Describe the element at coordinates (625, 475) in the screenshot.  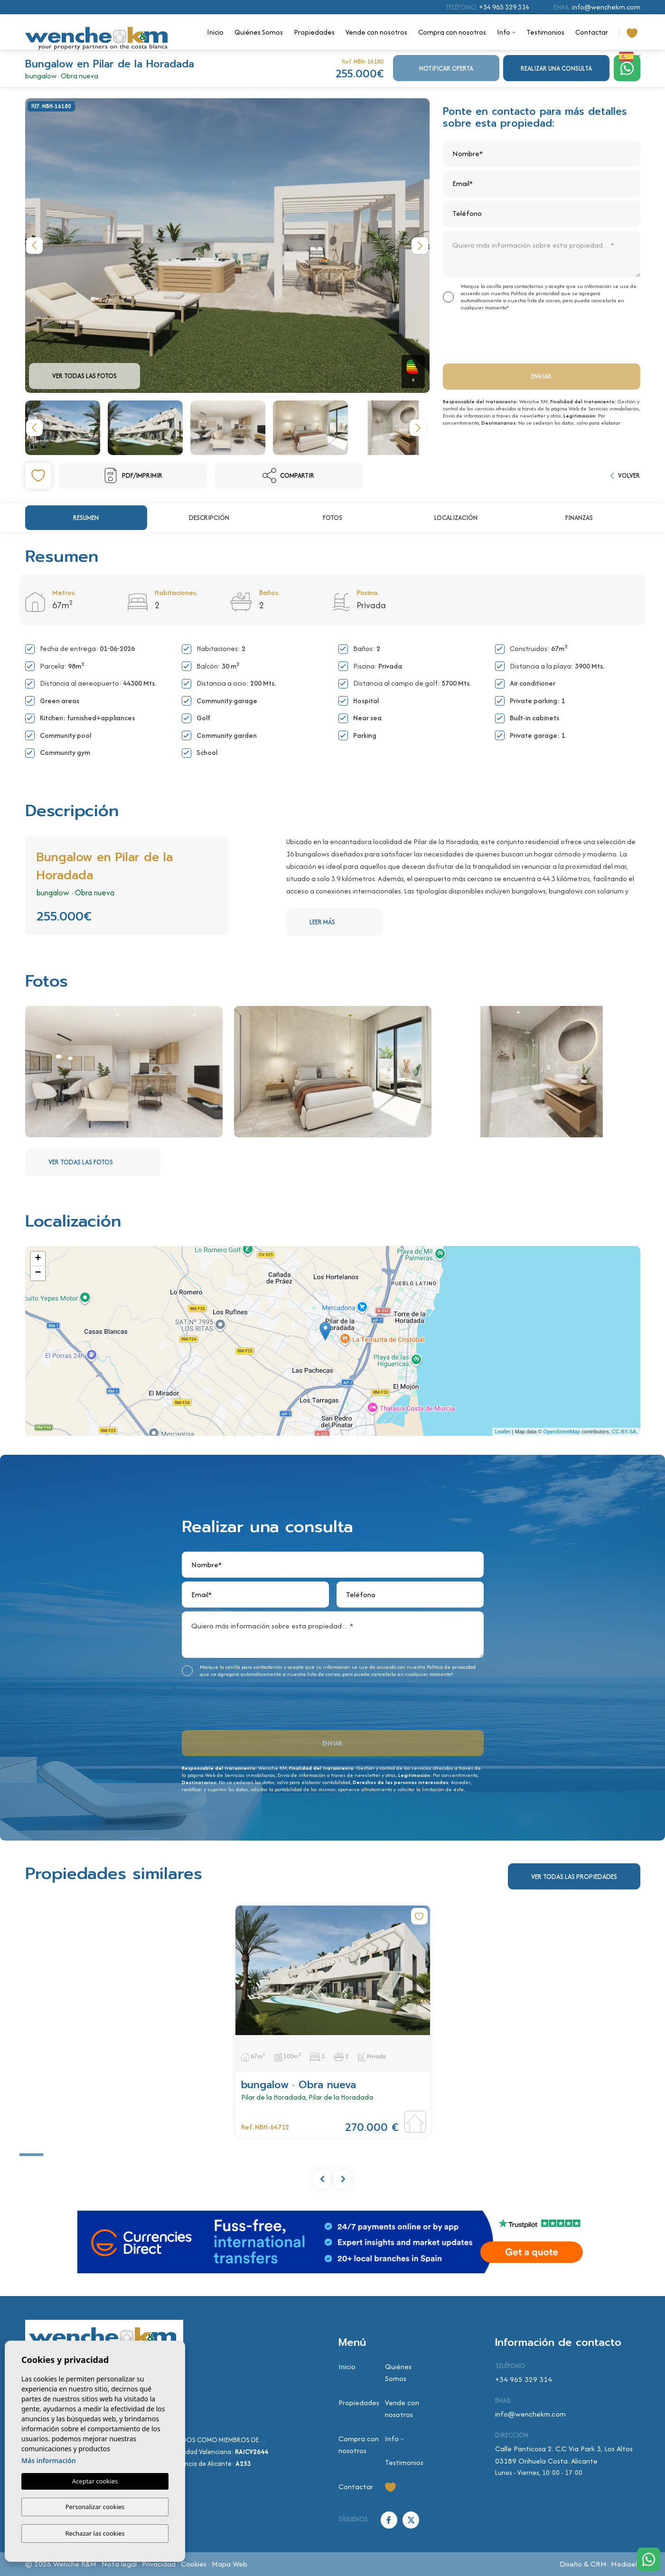
I see `Volver` at that location.